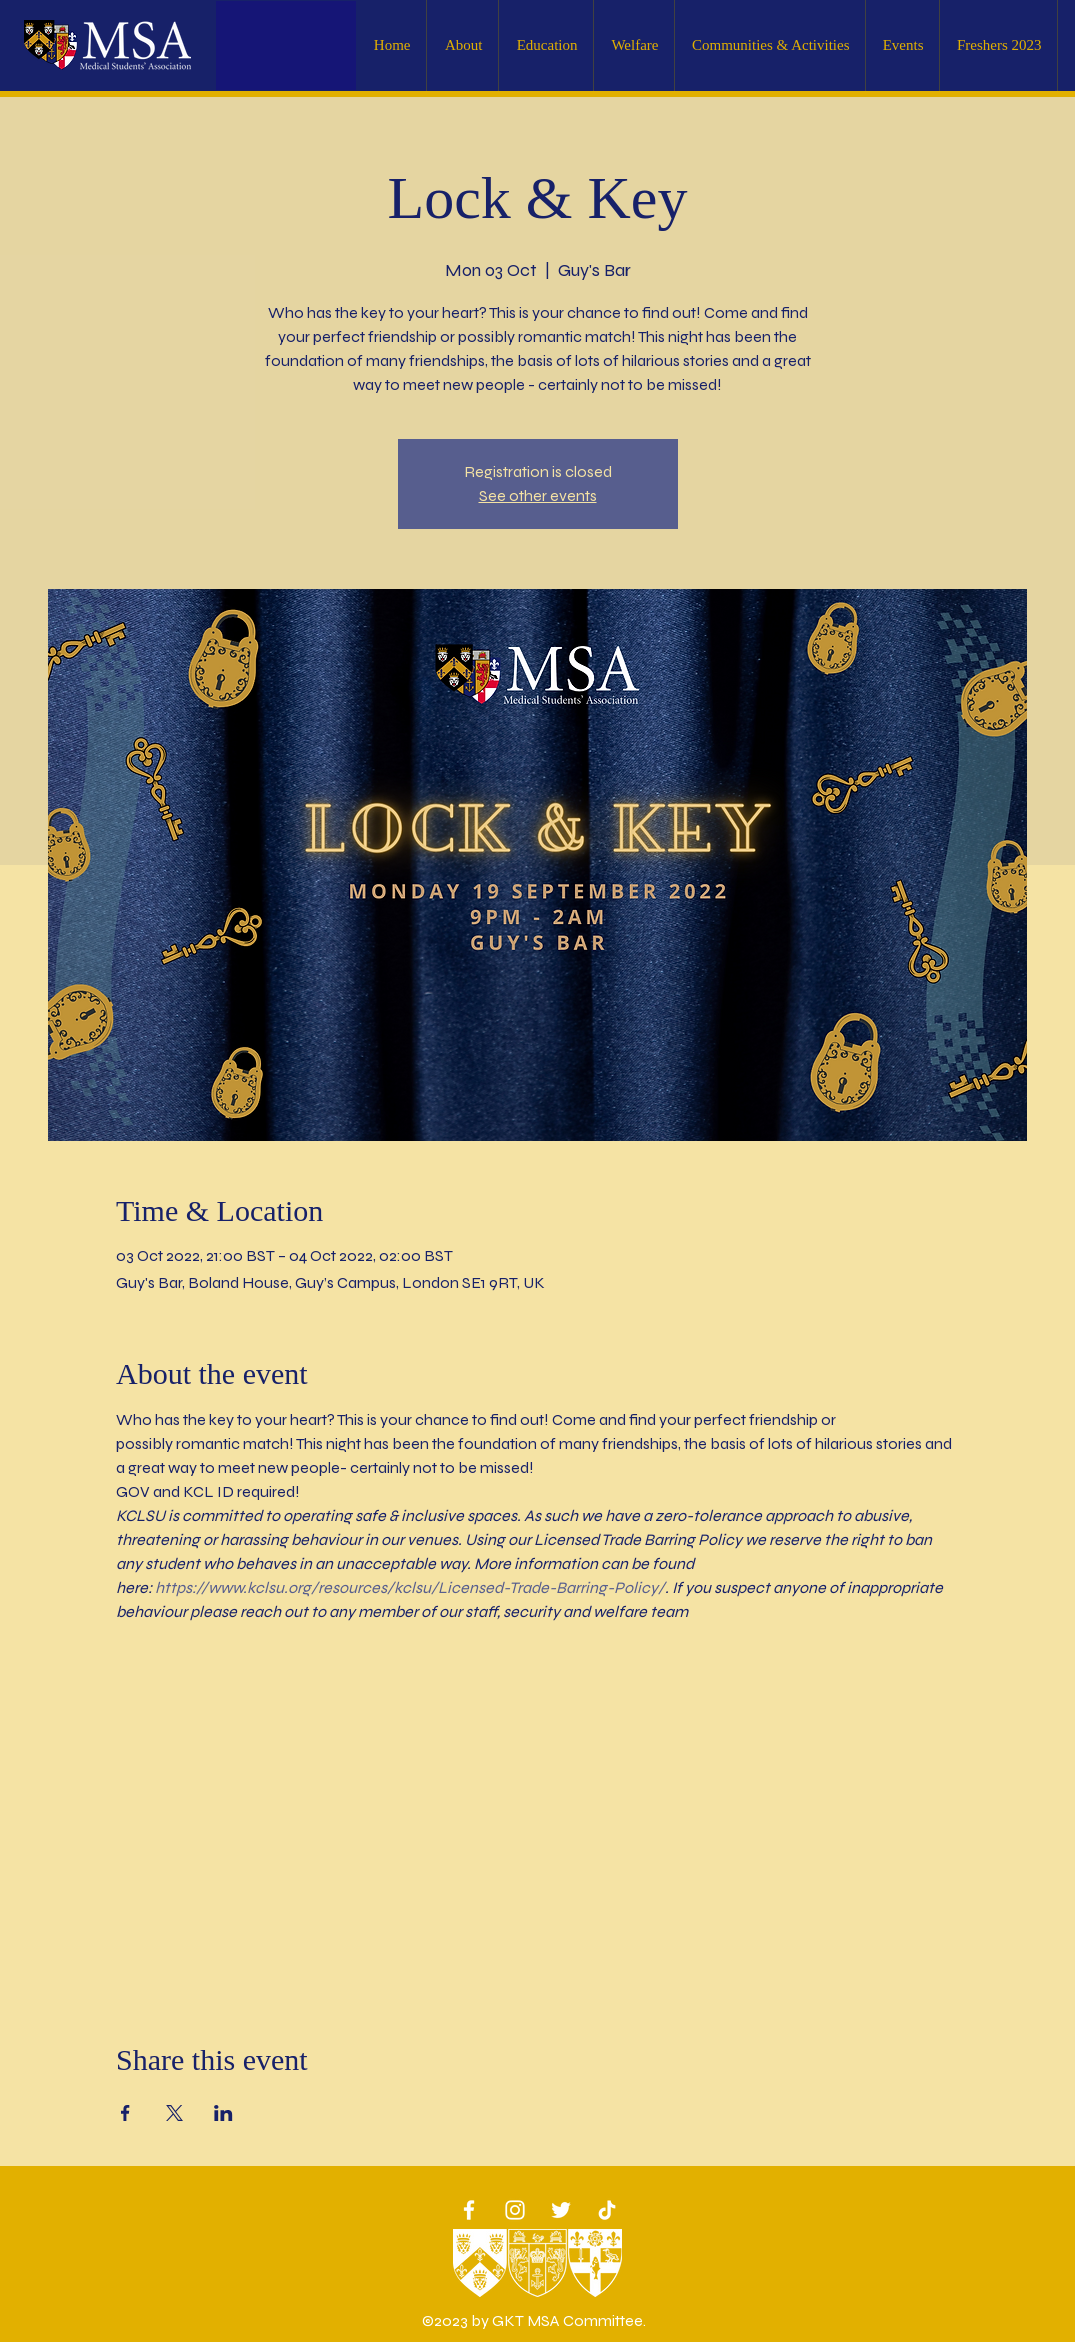 The height and width of the screenshot is (2342, 1075). What do you see at coordinates (174, 2113) in the screenshot?
I see `[Share event on X]` at bounding box center [174, 2113].